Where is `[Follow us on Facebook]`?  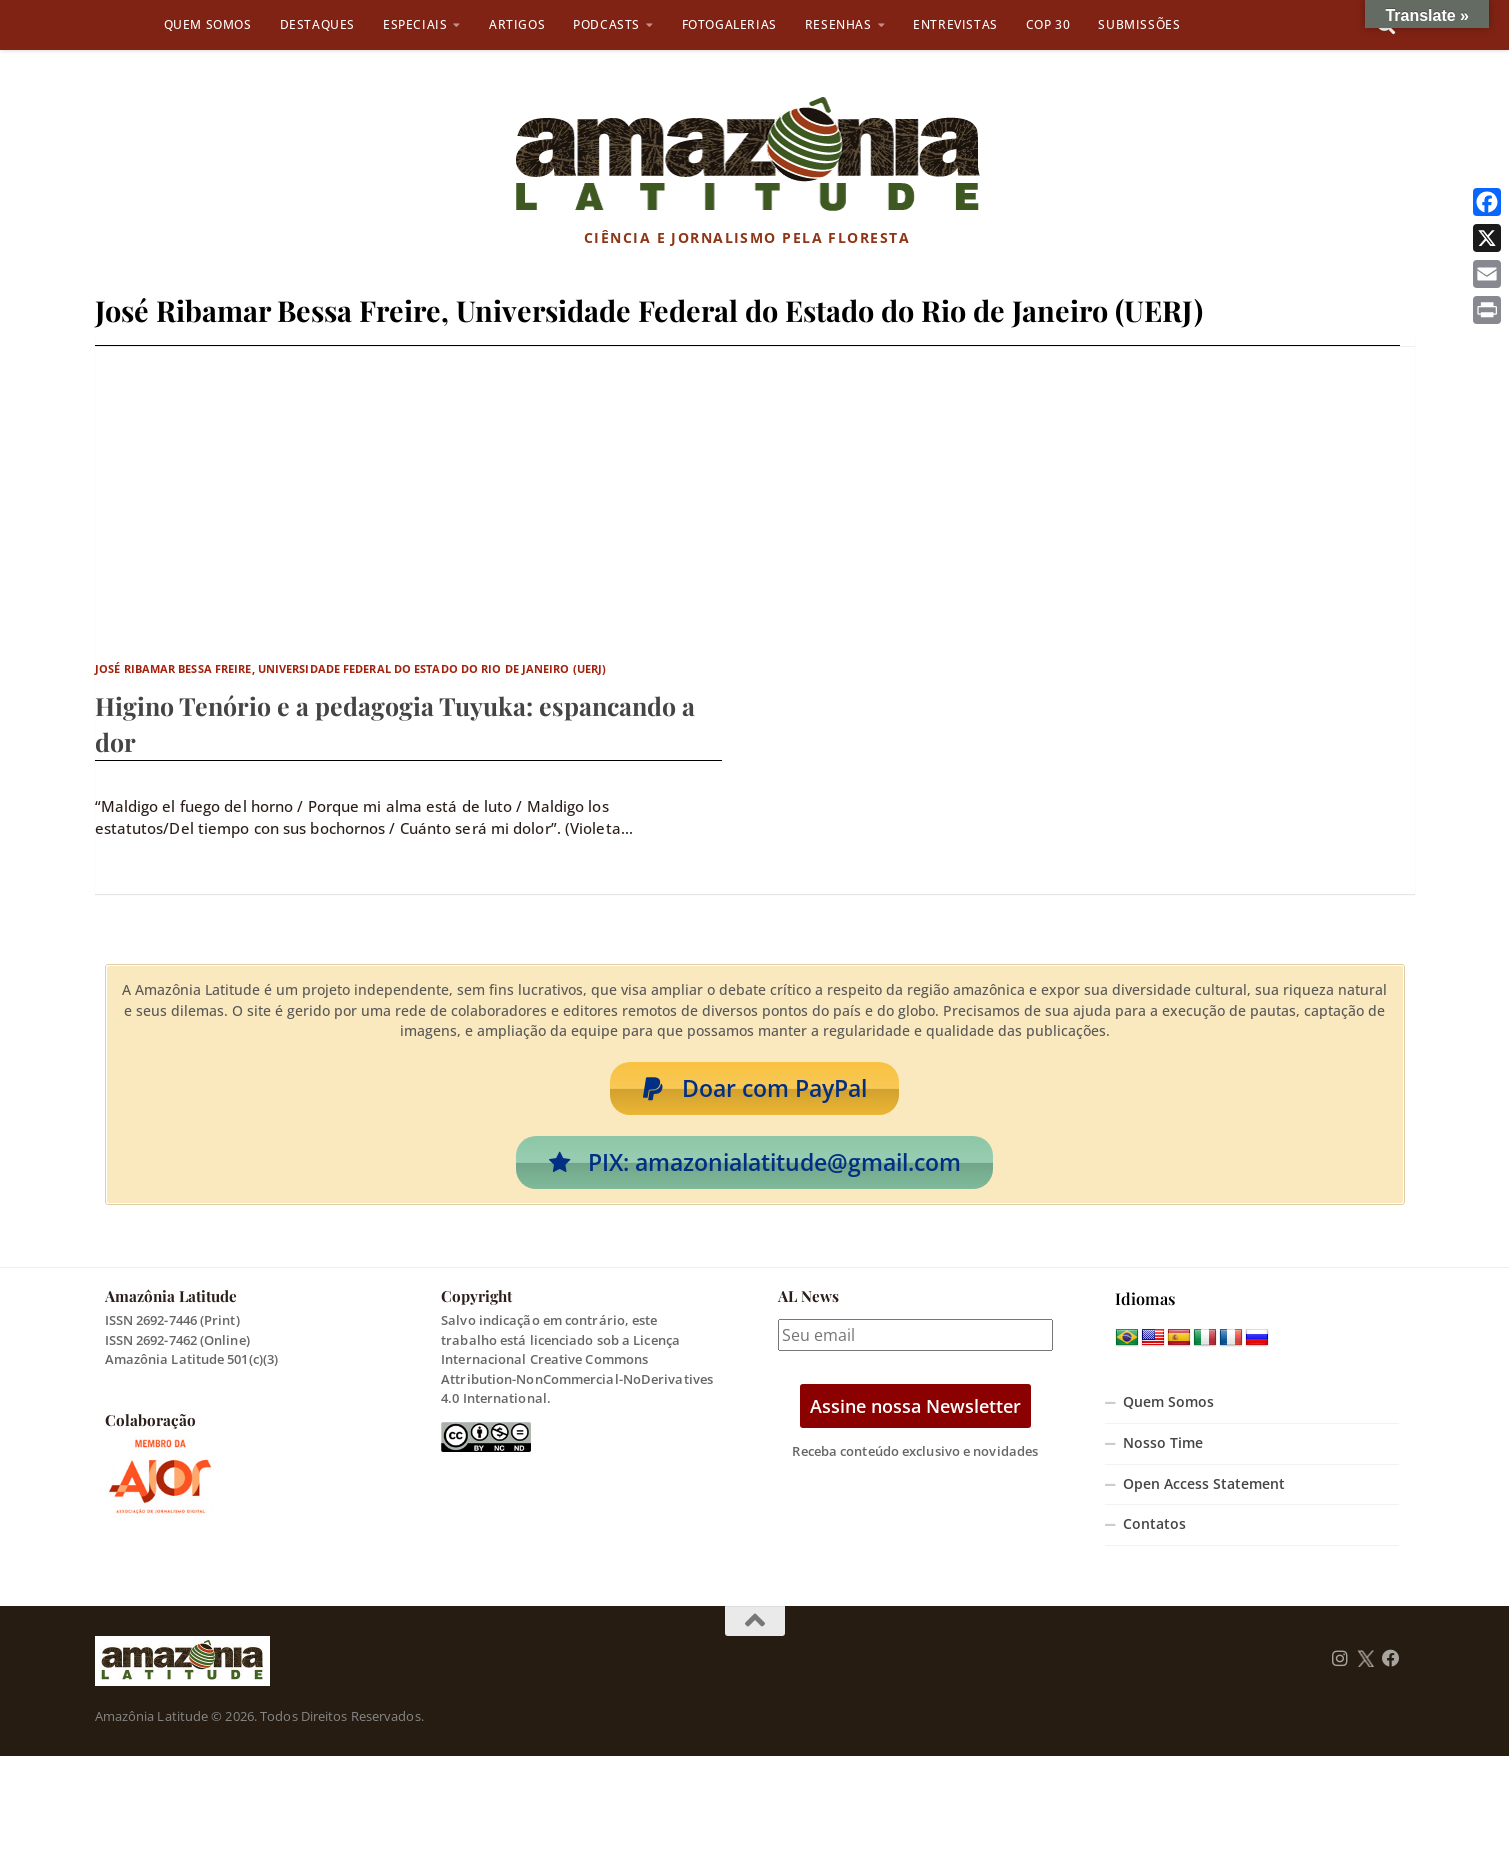
[Follow us on Facebook] is located at coordinates (1391, 1661).